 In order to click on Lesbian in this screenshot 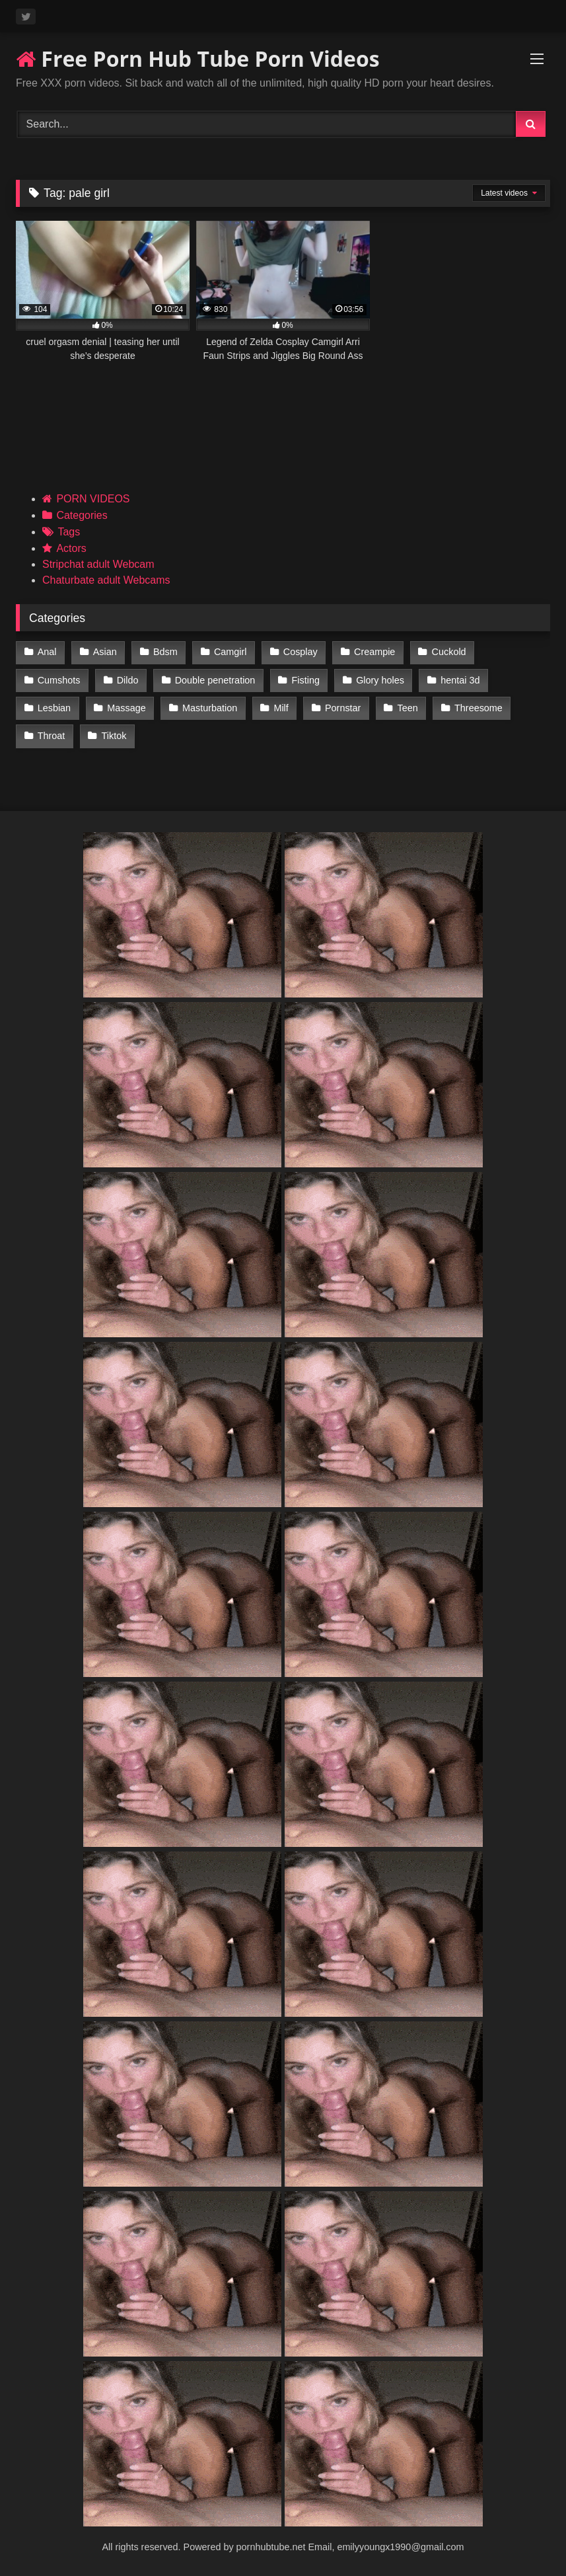, I will do `click(54, 708)`.